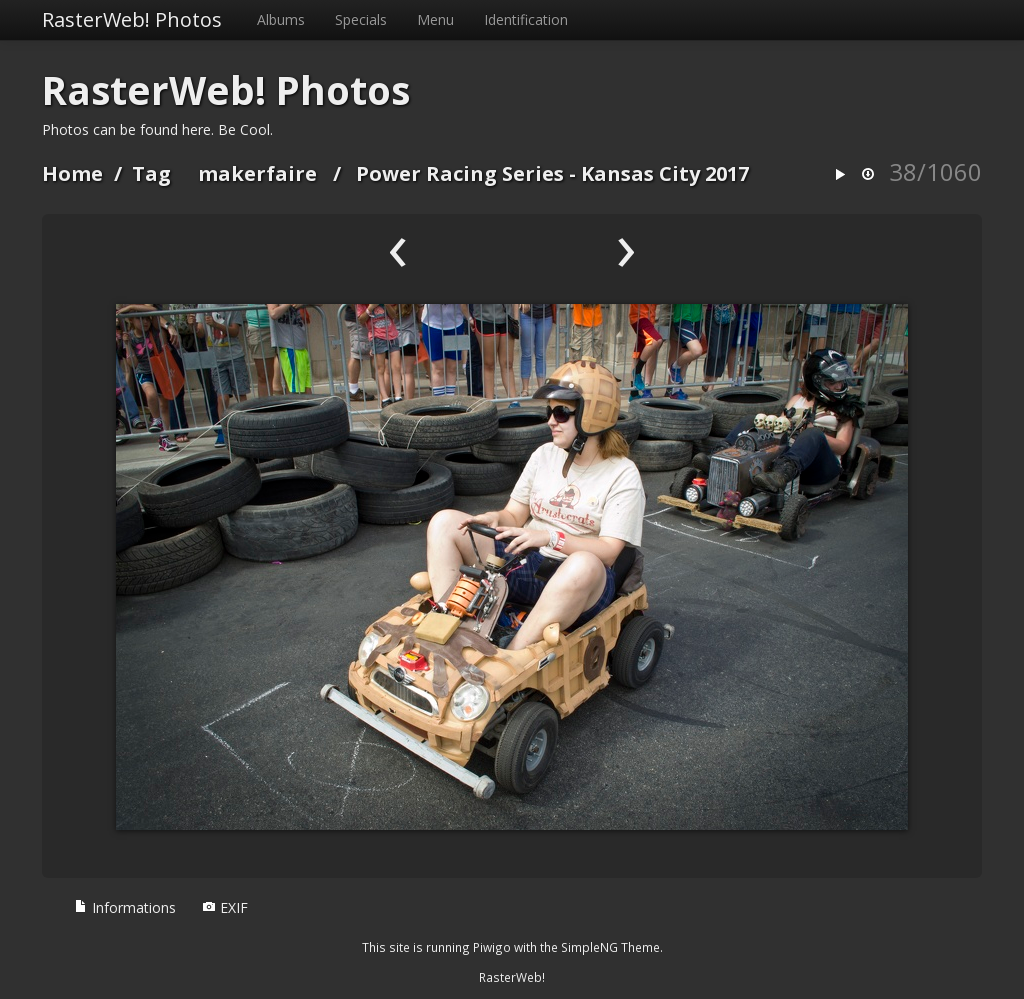 This screenshot has width=1024, height=999. I want to click on Home, so click(72, 173).